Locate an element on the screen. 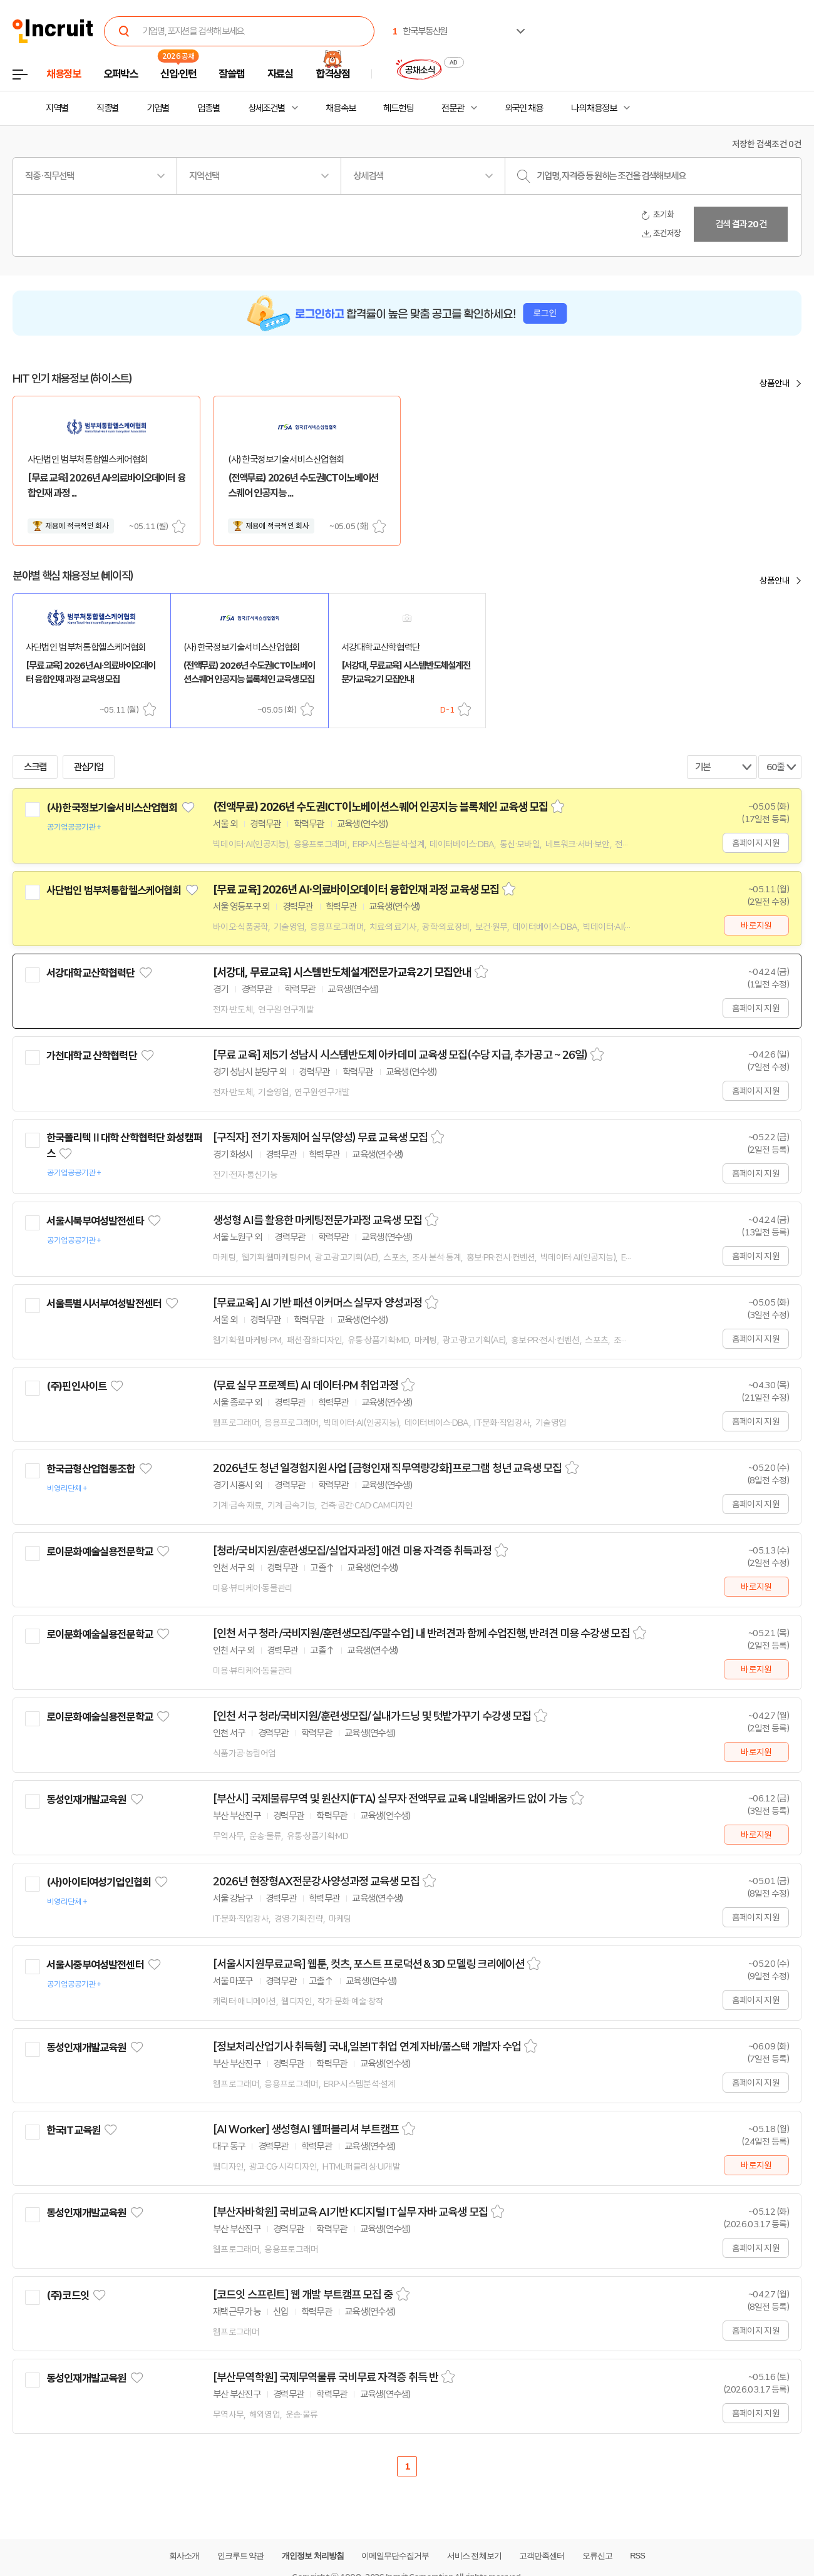  가천대학교 산학협력단 is located at coordinates (91, 1056).